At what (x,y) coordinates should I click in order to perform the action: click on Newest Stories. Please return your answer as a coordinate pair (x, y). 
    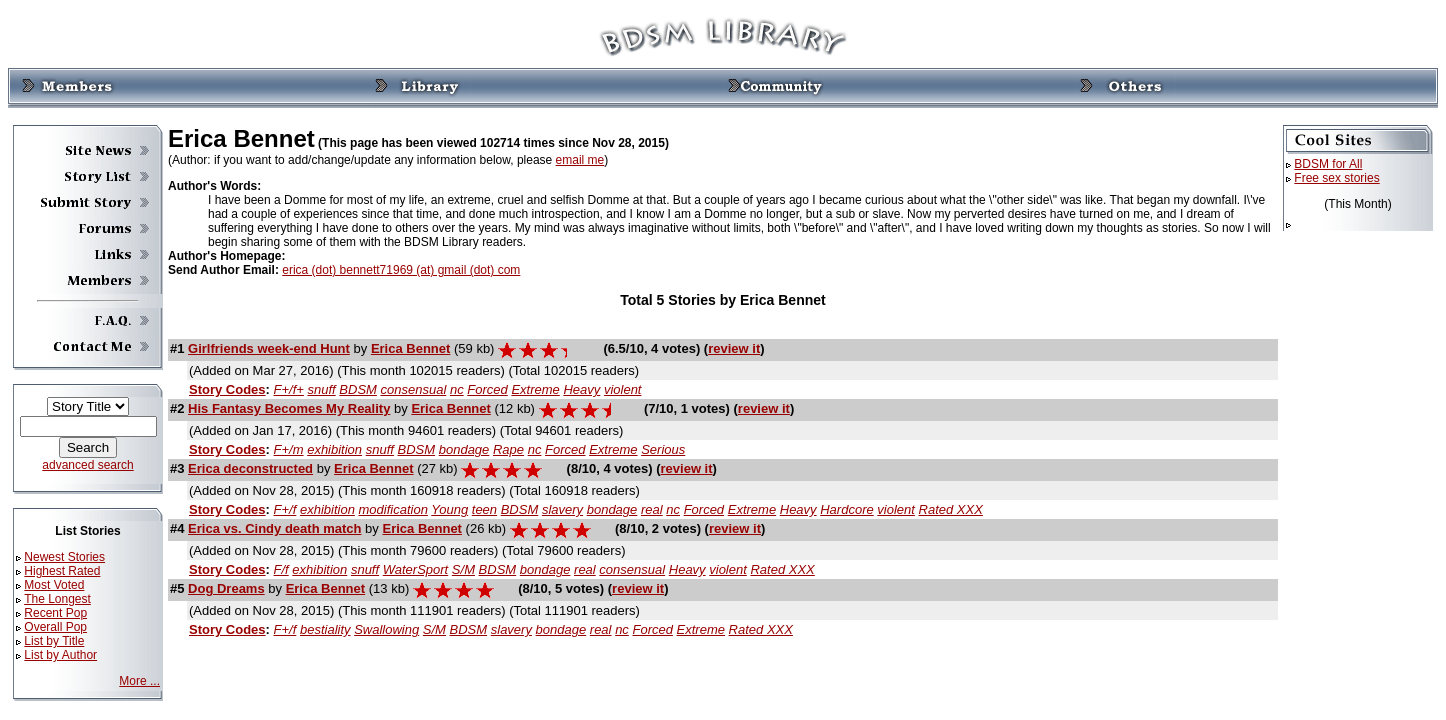
    Looking at the image, I should click on (64, 557).